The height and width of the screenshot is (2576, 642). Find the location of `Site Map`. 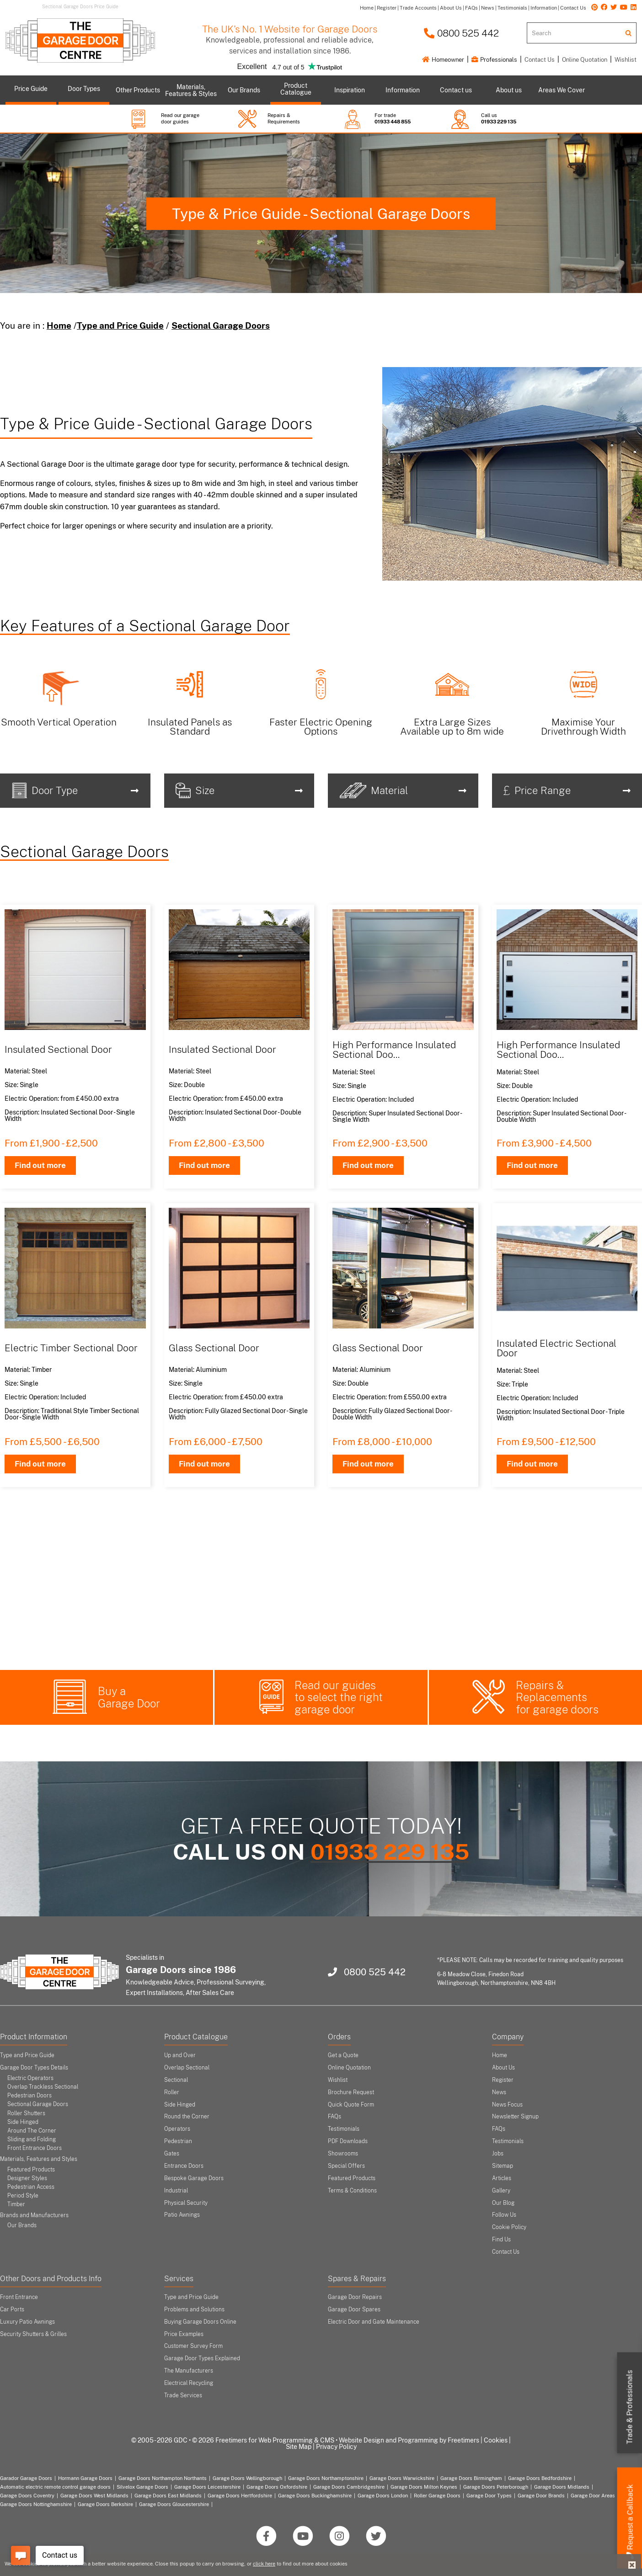

Site Map is located at coordinates (298, 2446).